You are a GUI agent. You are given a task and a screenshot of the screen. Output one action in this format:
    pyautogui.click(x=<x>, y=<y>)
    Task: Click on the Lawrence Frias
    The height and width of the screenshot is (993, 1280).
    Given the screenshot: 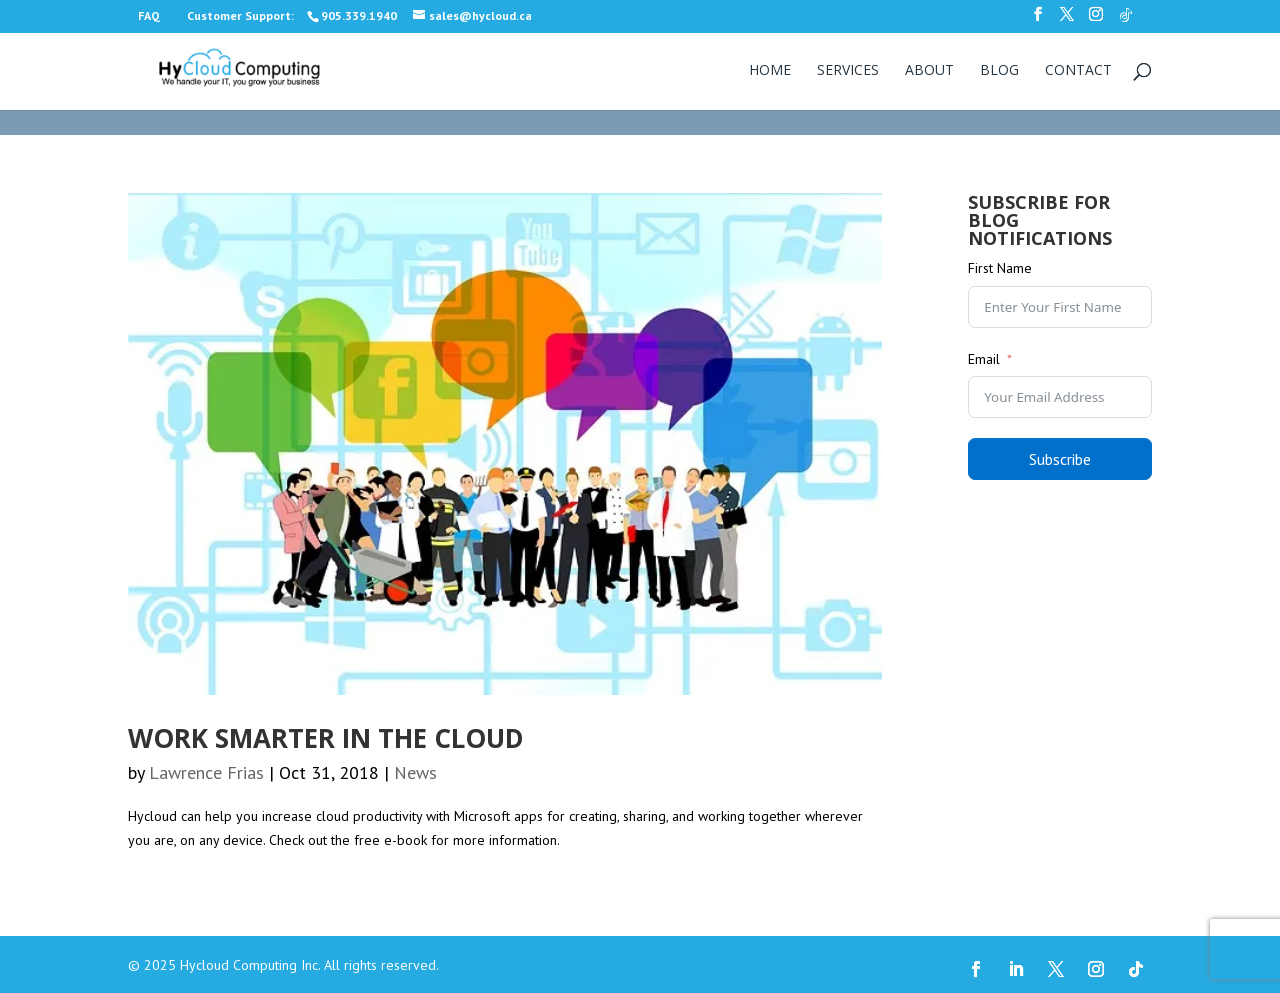 What is the action you would take?
    pyautogui.click(x=206, y=772)
    